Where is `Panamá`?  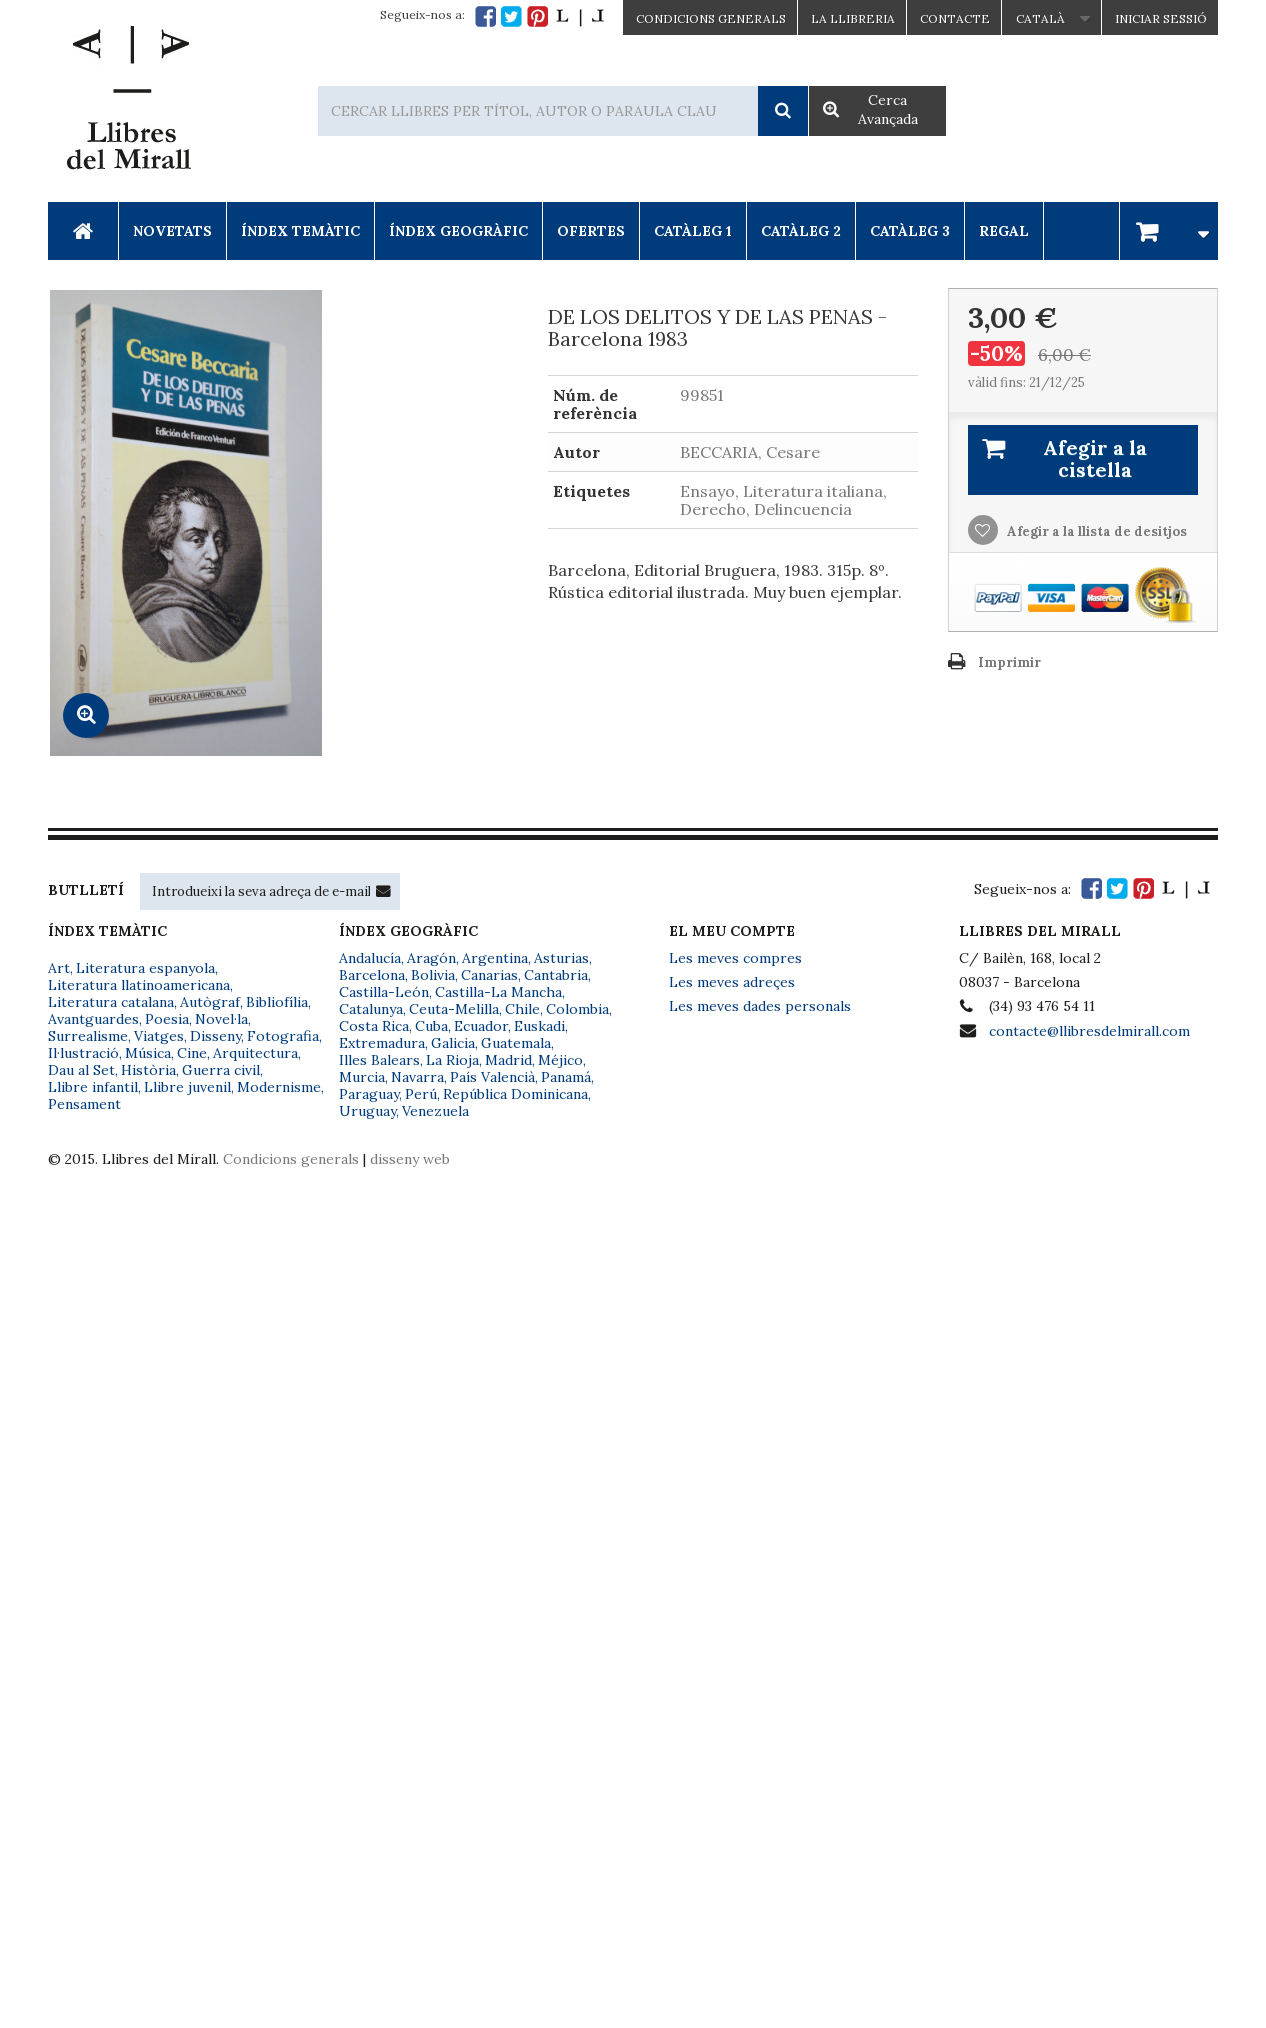
Panamá is located at coordinates (566, 1077).